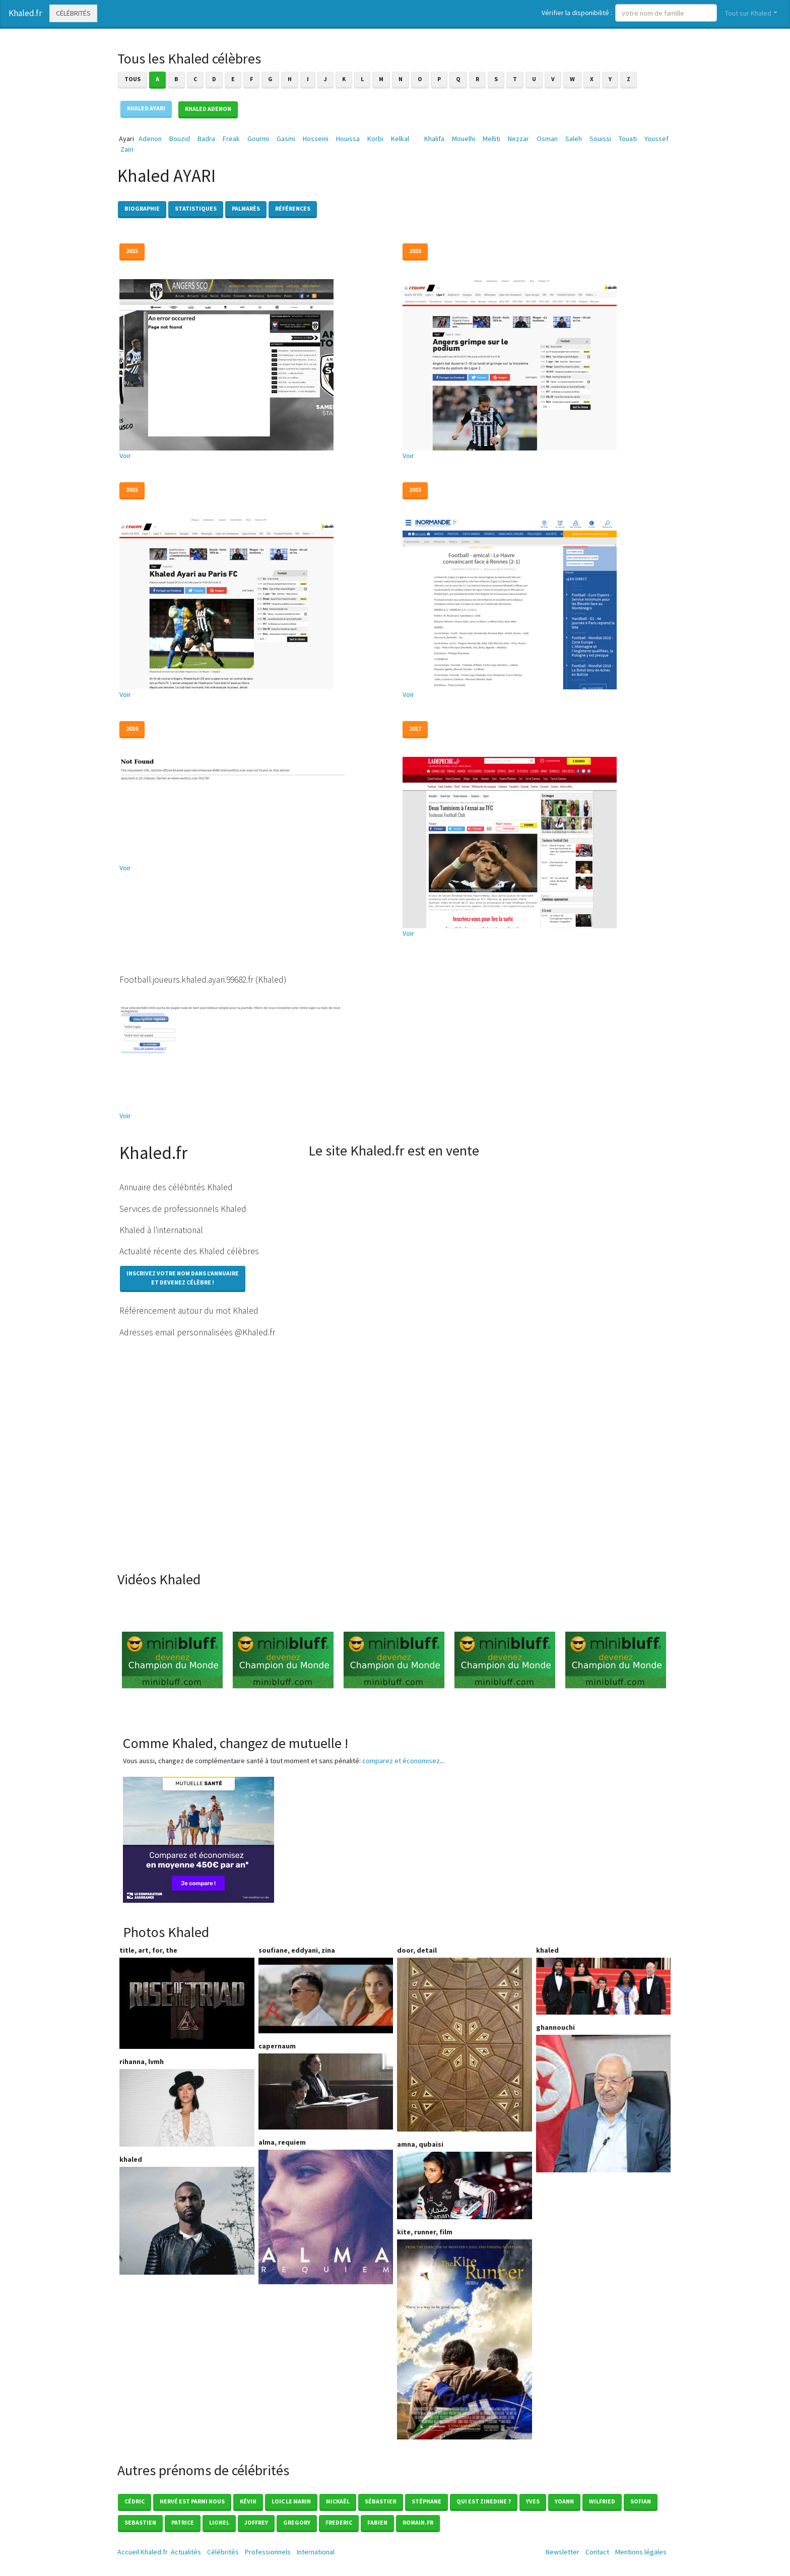  What do you see at coordinates (182, 1277) in the screenshot?
I see `Inscrivez votre nom dans l'annuaireet devenez célèbre !` at bounding box center [182, 1277].